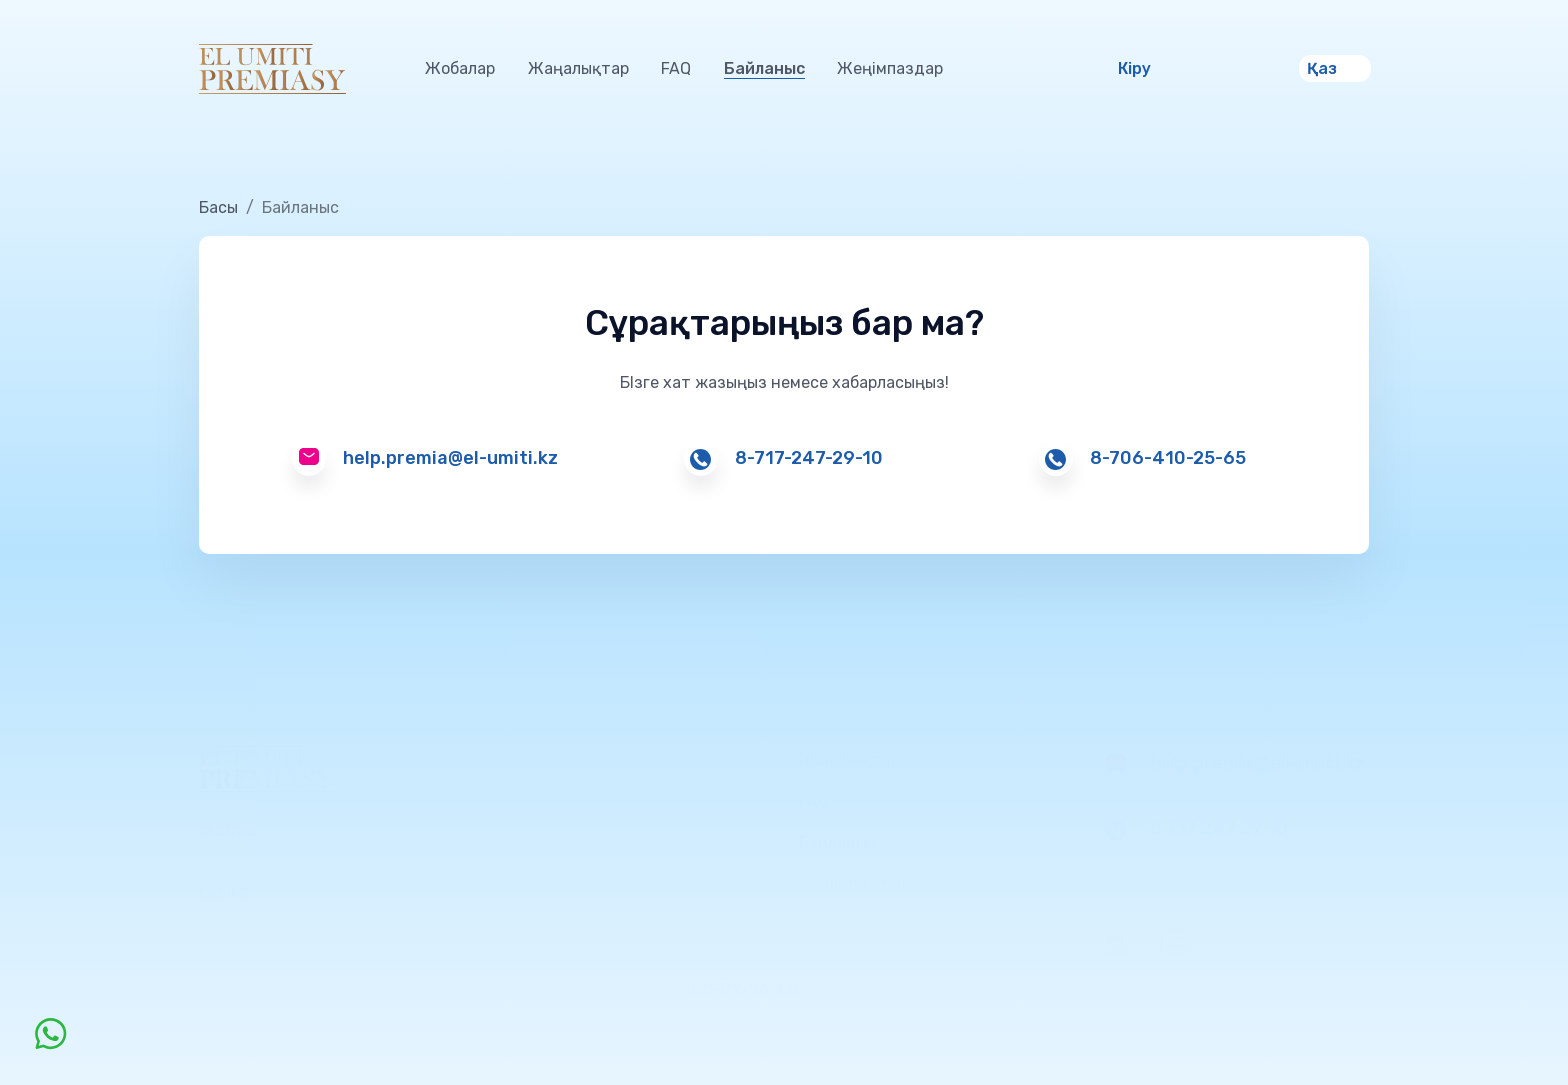  What do you see at coordinates (809, 458) in the screenshot?
I see `8-717-247-29-10` at bounding box center [809, 458].